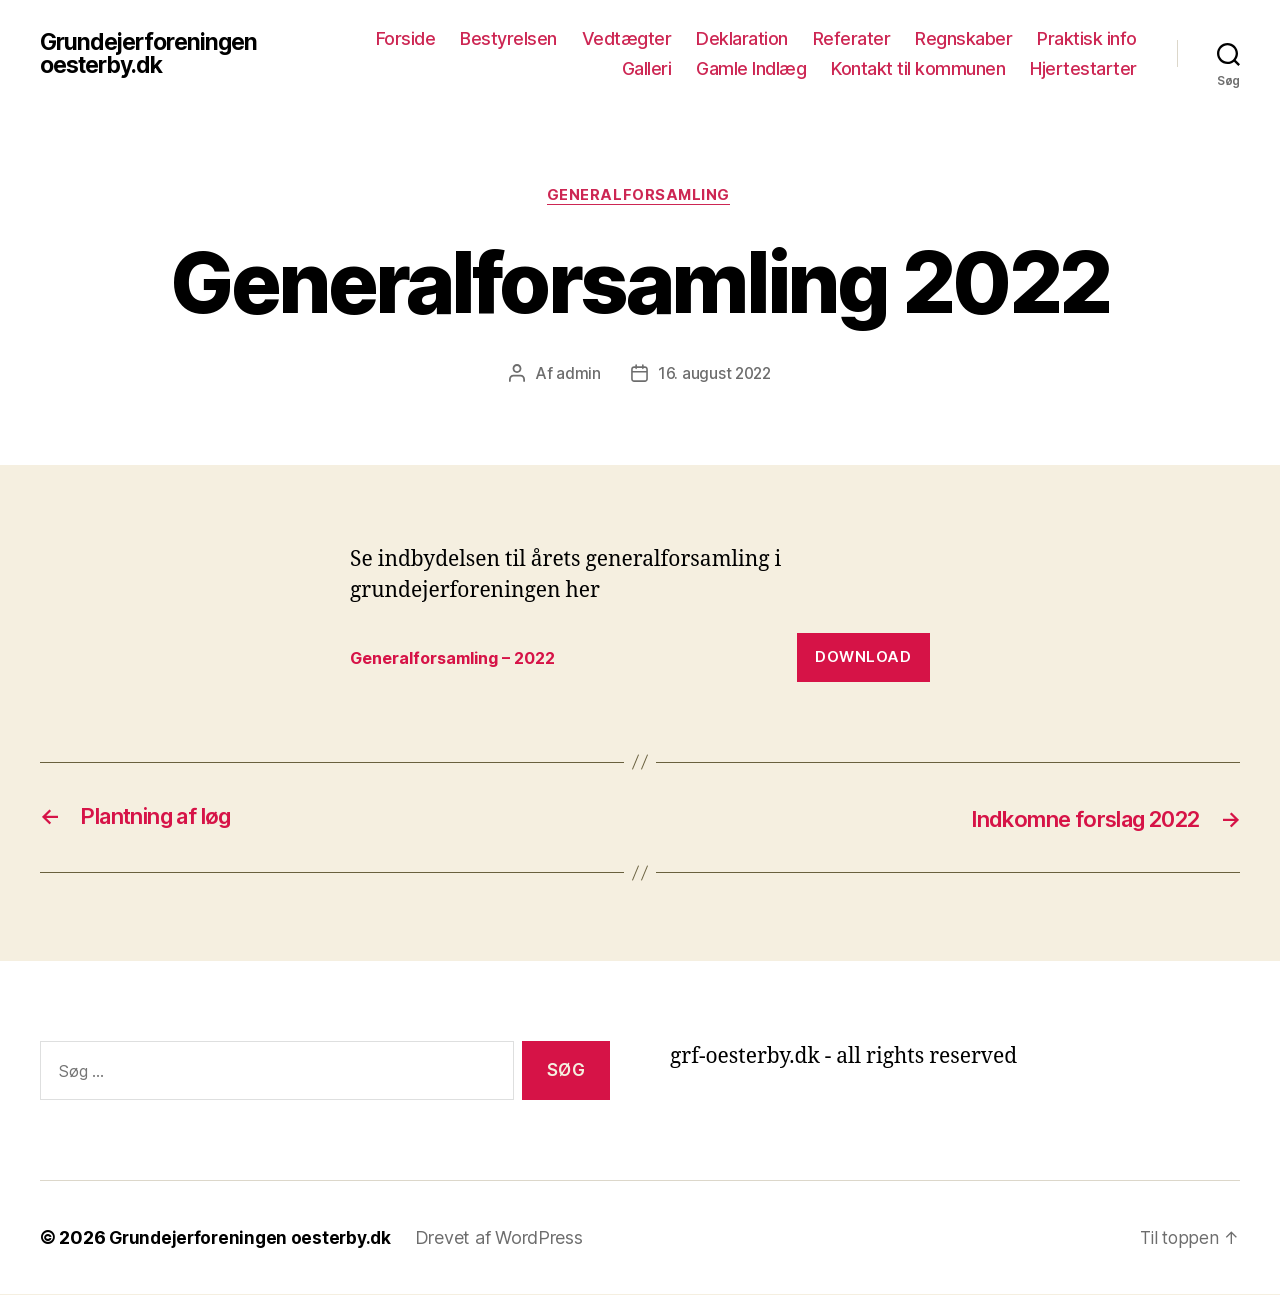  Describe the element at coordinates (1083, 68) in the screenshot. I see `Hjertestarter` at that location.